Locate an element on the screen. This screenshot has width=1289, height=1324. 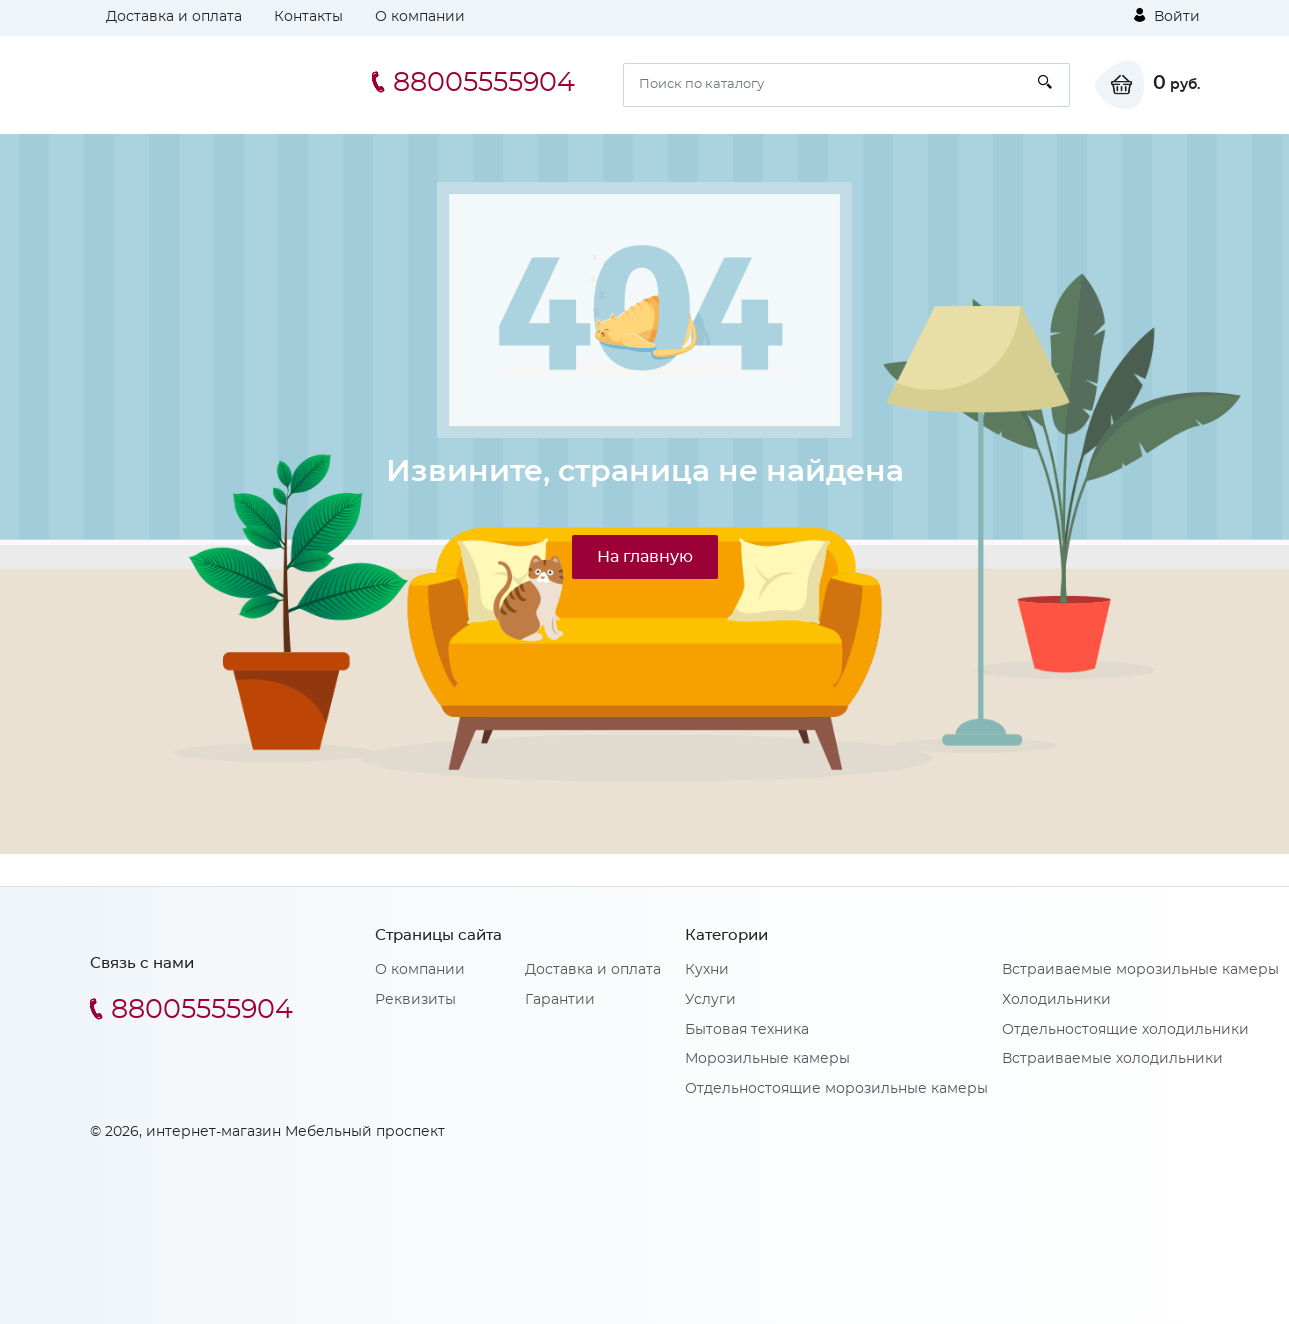
Бытовая техника is located at coordinates (747, 1030).